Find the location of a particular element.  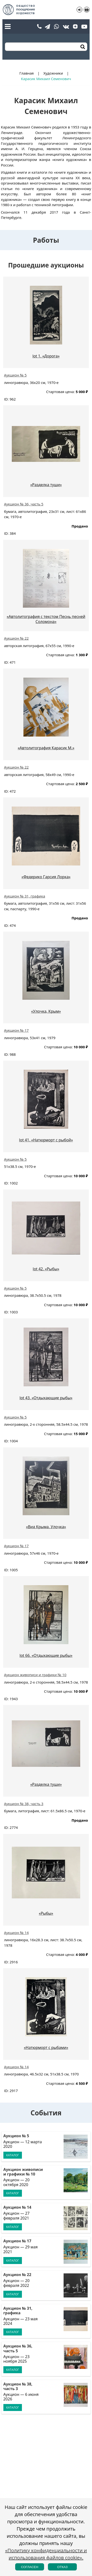

Аукцион № 17 is located at coordinates (16, 1030).